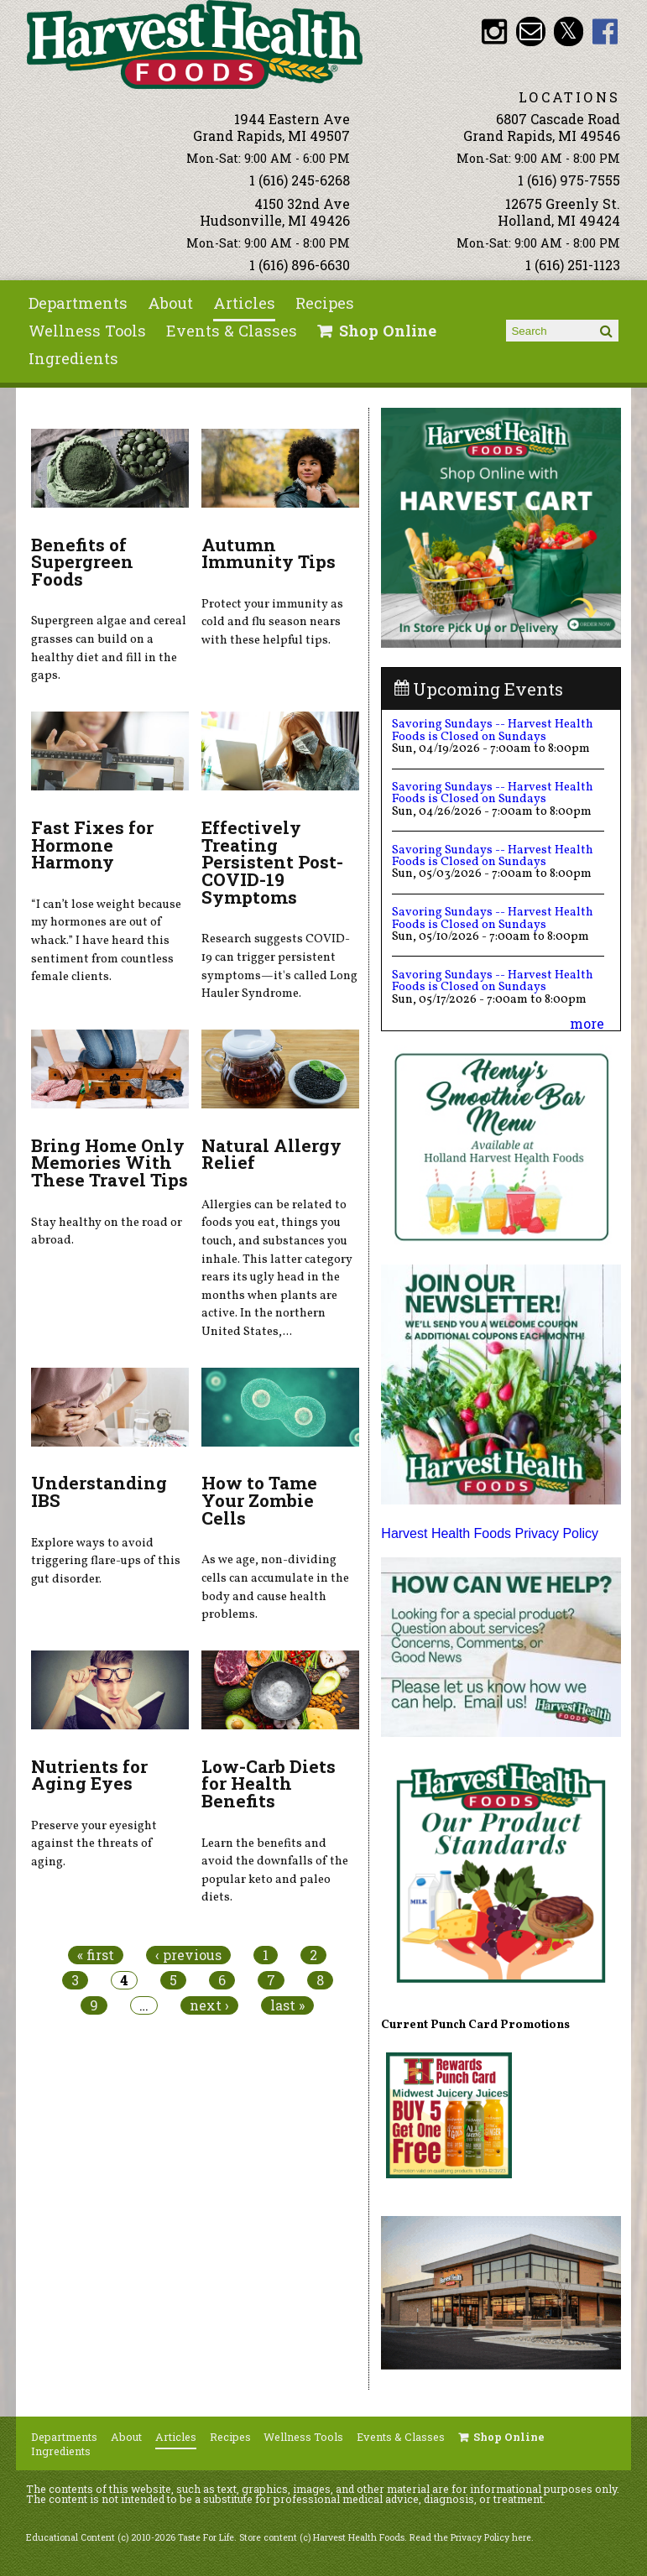 The width and height of the screenshot is (647, 2576). Describe the element at coordinates (109, 1163) in the screenshot. I see `Bring Home Only Memories With These Travel Tips` at that location.